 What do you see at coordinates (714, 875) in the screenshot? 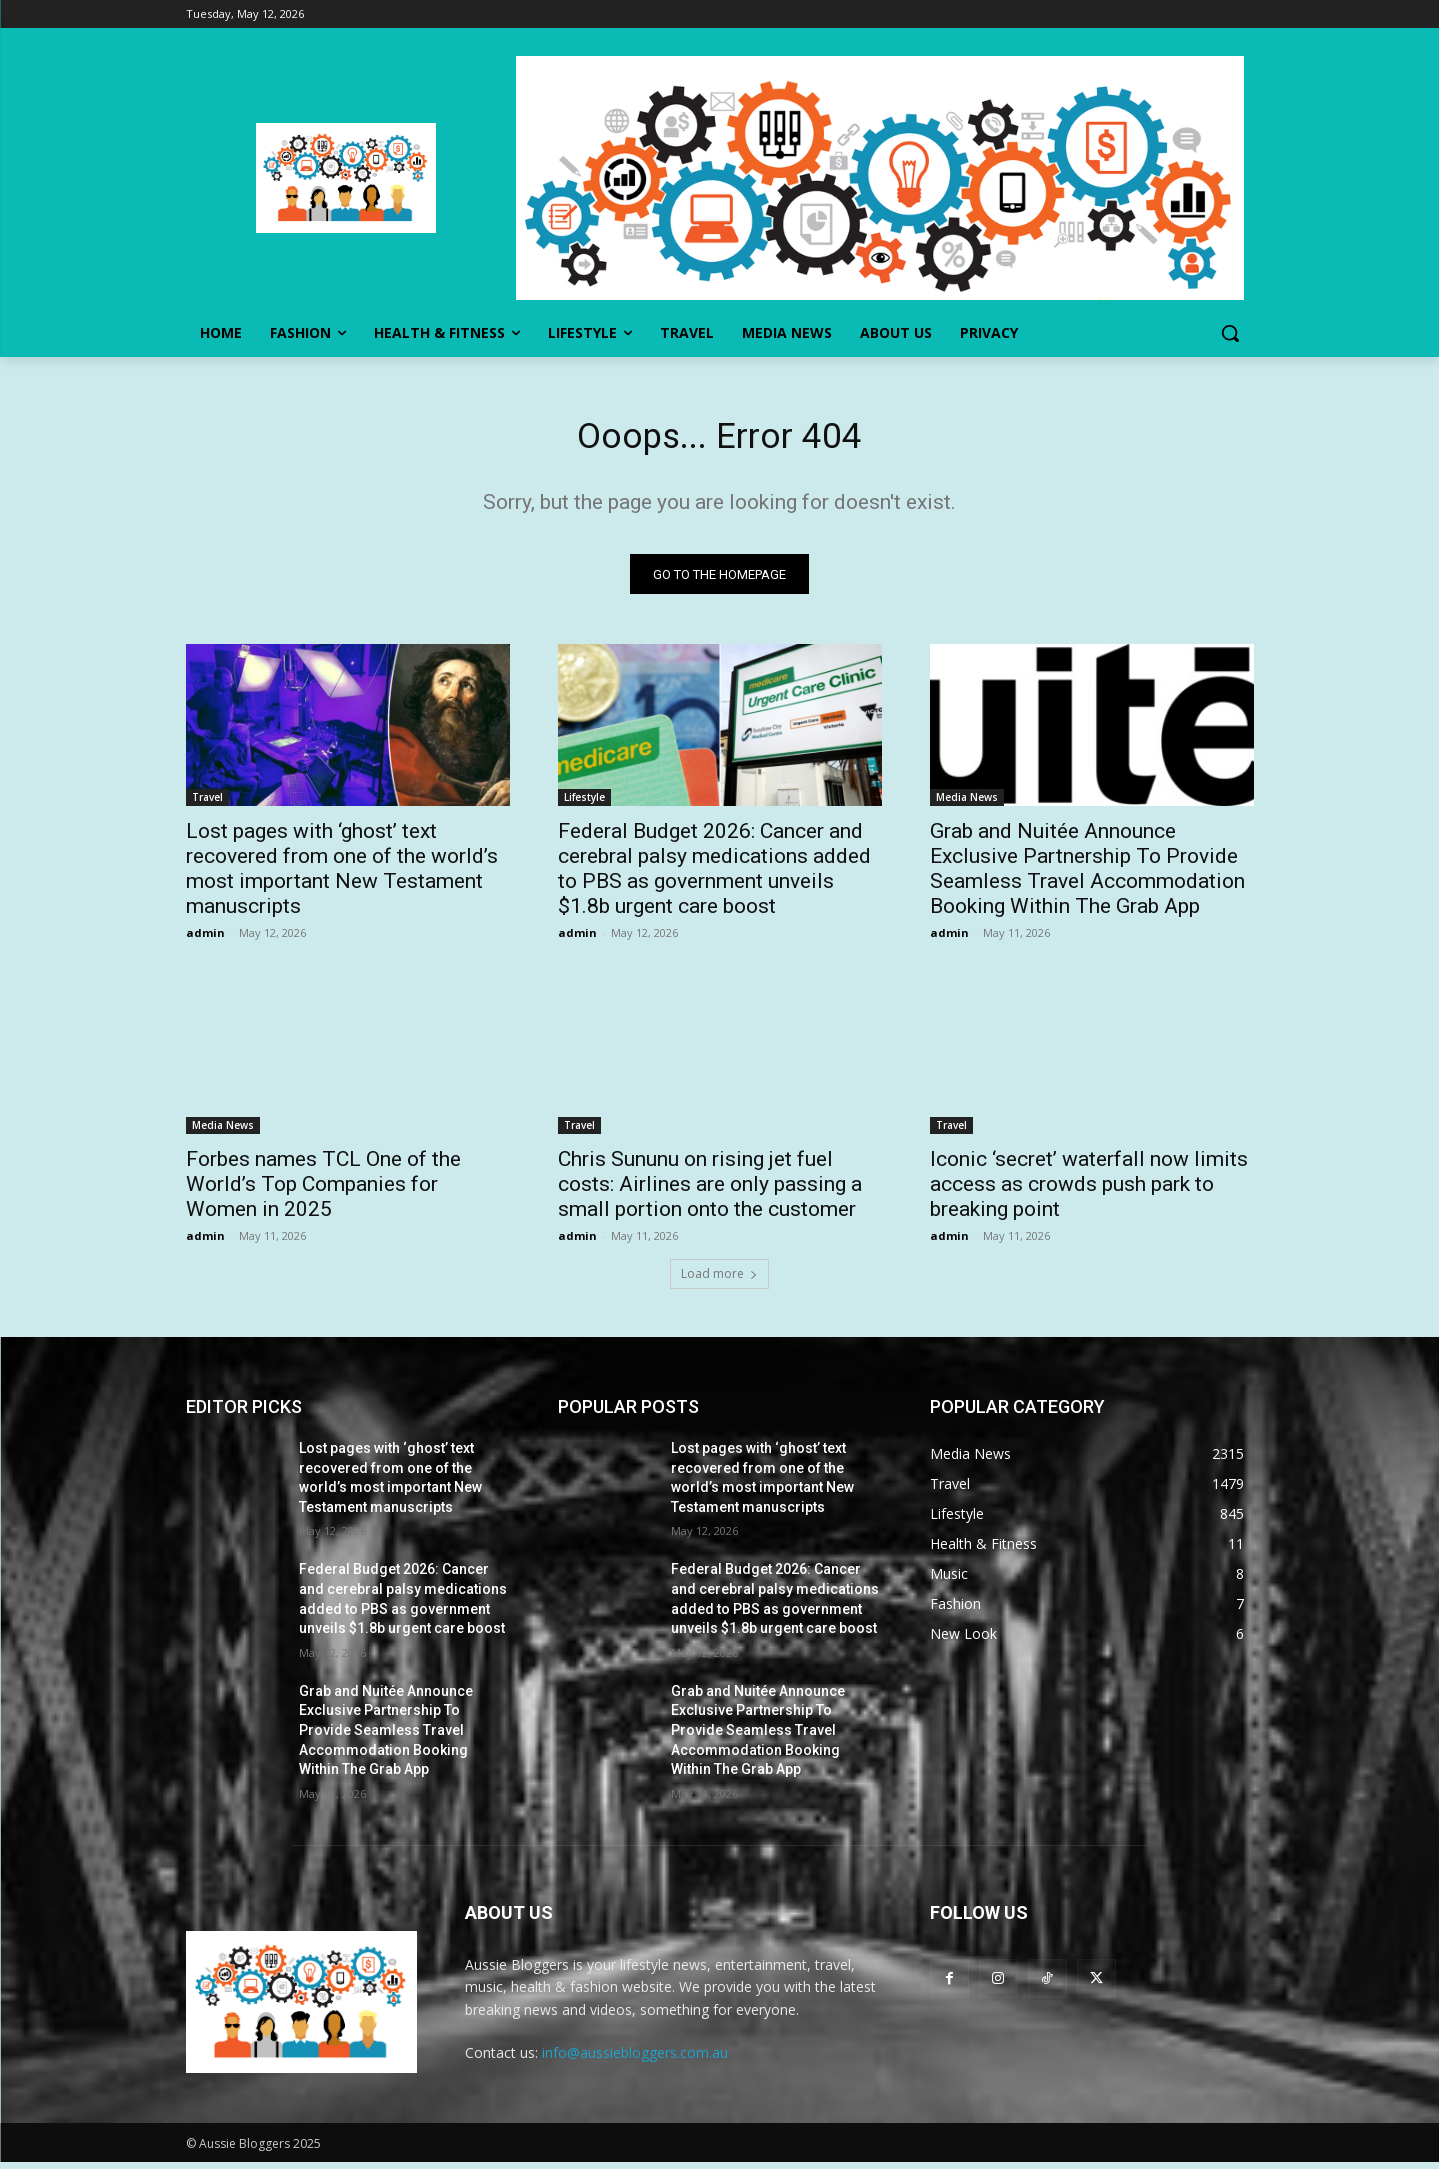
I see `Federal Budget 2026: Cancer and cerebral palsy medications added to PBS as government unveils $1.8b urgent care boost` at bounding box center [714, 875].